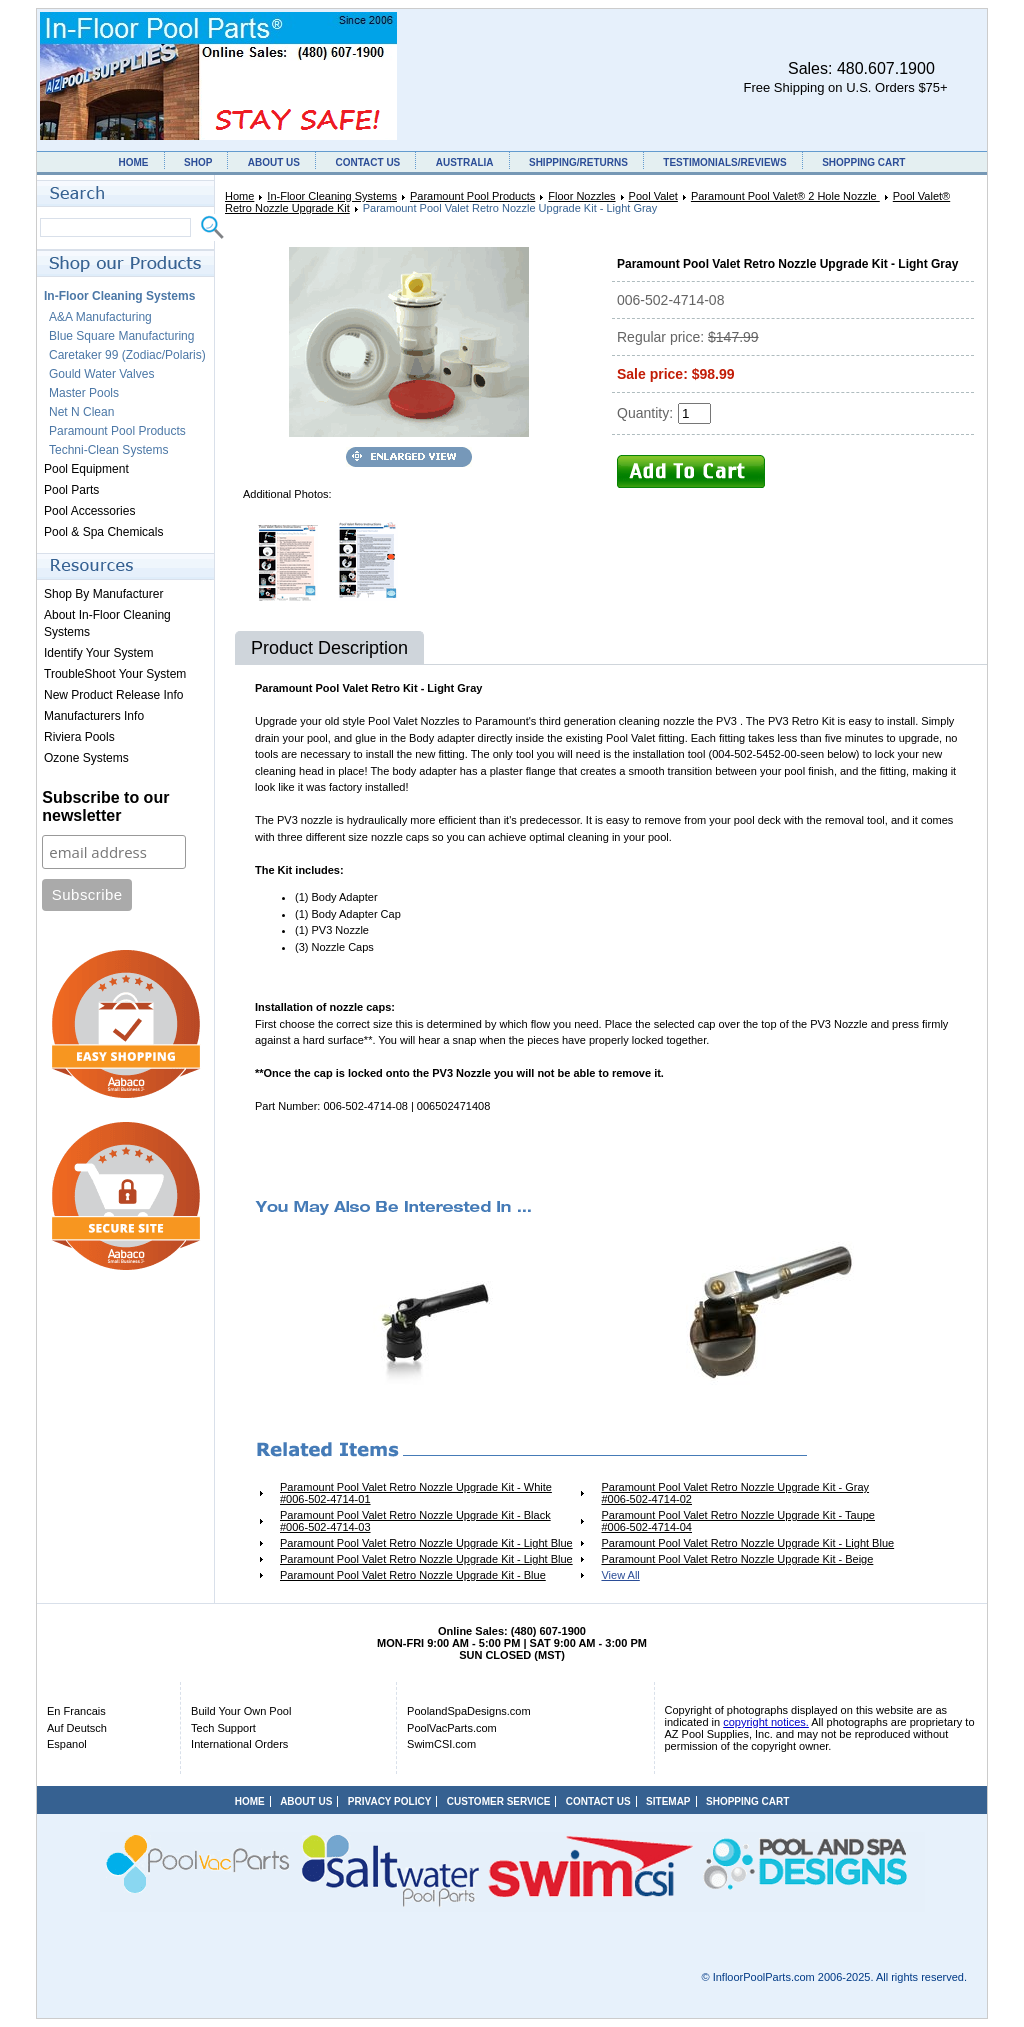  Describe the element at coordinates (785, 196) in the screenshot. I see `Paramount Pool Valet® 2 Hole Nozzle` at that location.